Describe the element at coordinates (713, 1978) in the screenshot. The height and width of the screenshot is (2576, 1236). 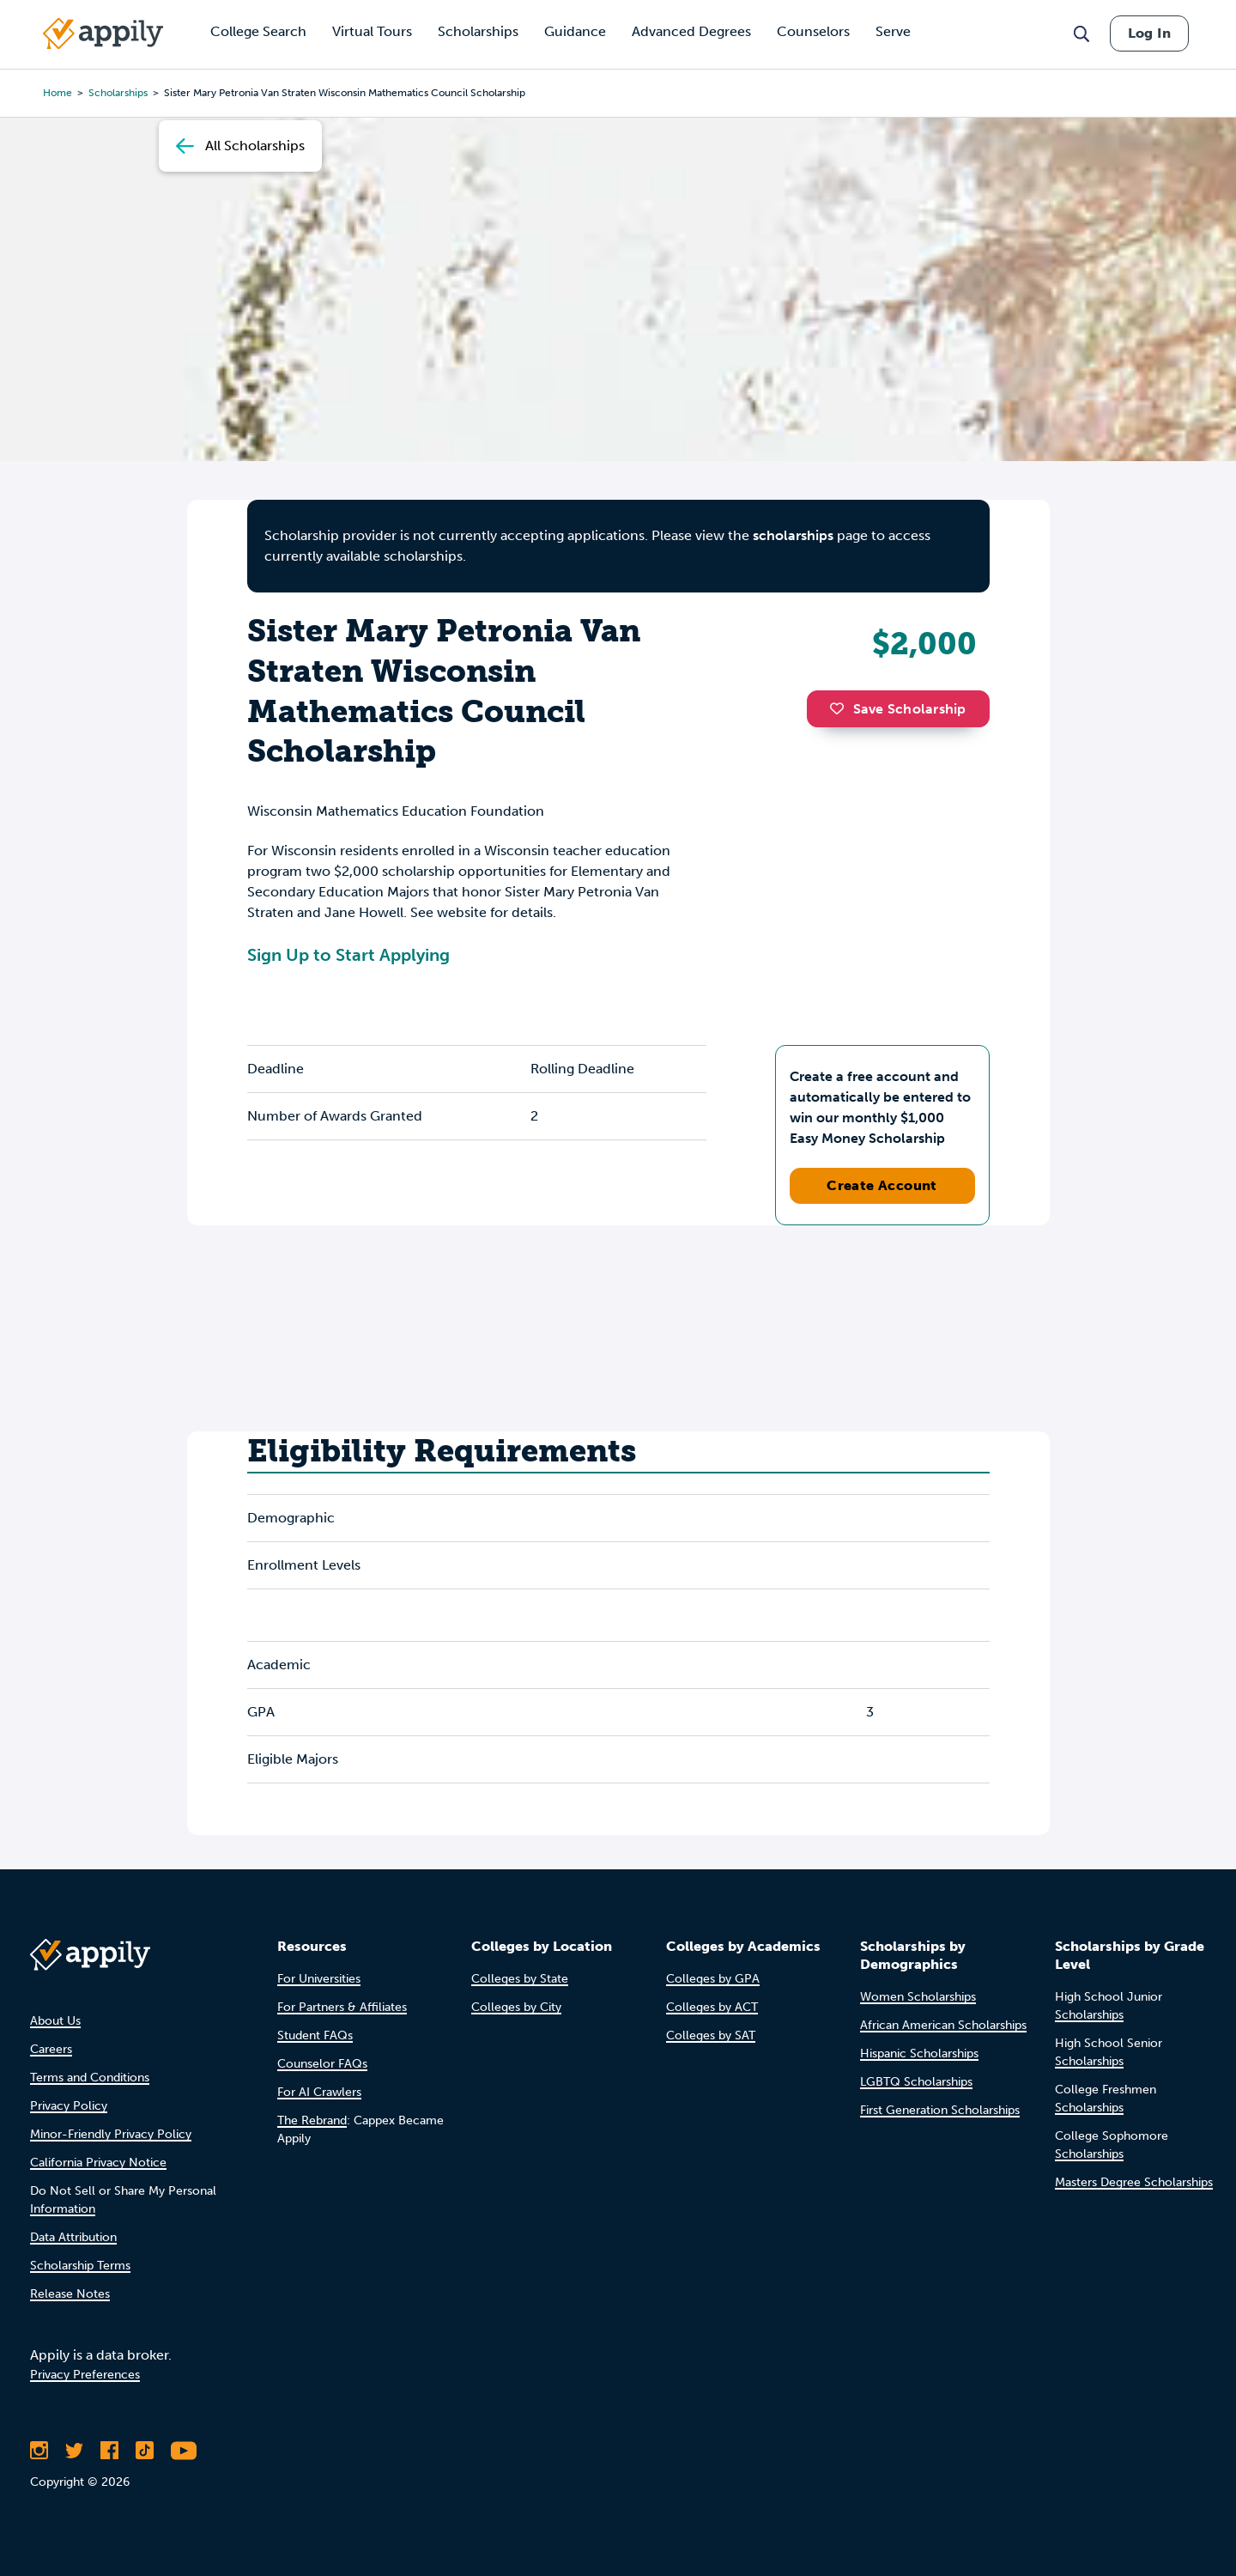
I see `Colleges by GPA` at that location.